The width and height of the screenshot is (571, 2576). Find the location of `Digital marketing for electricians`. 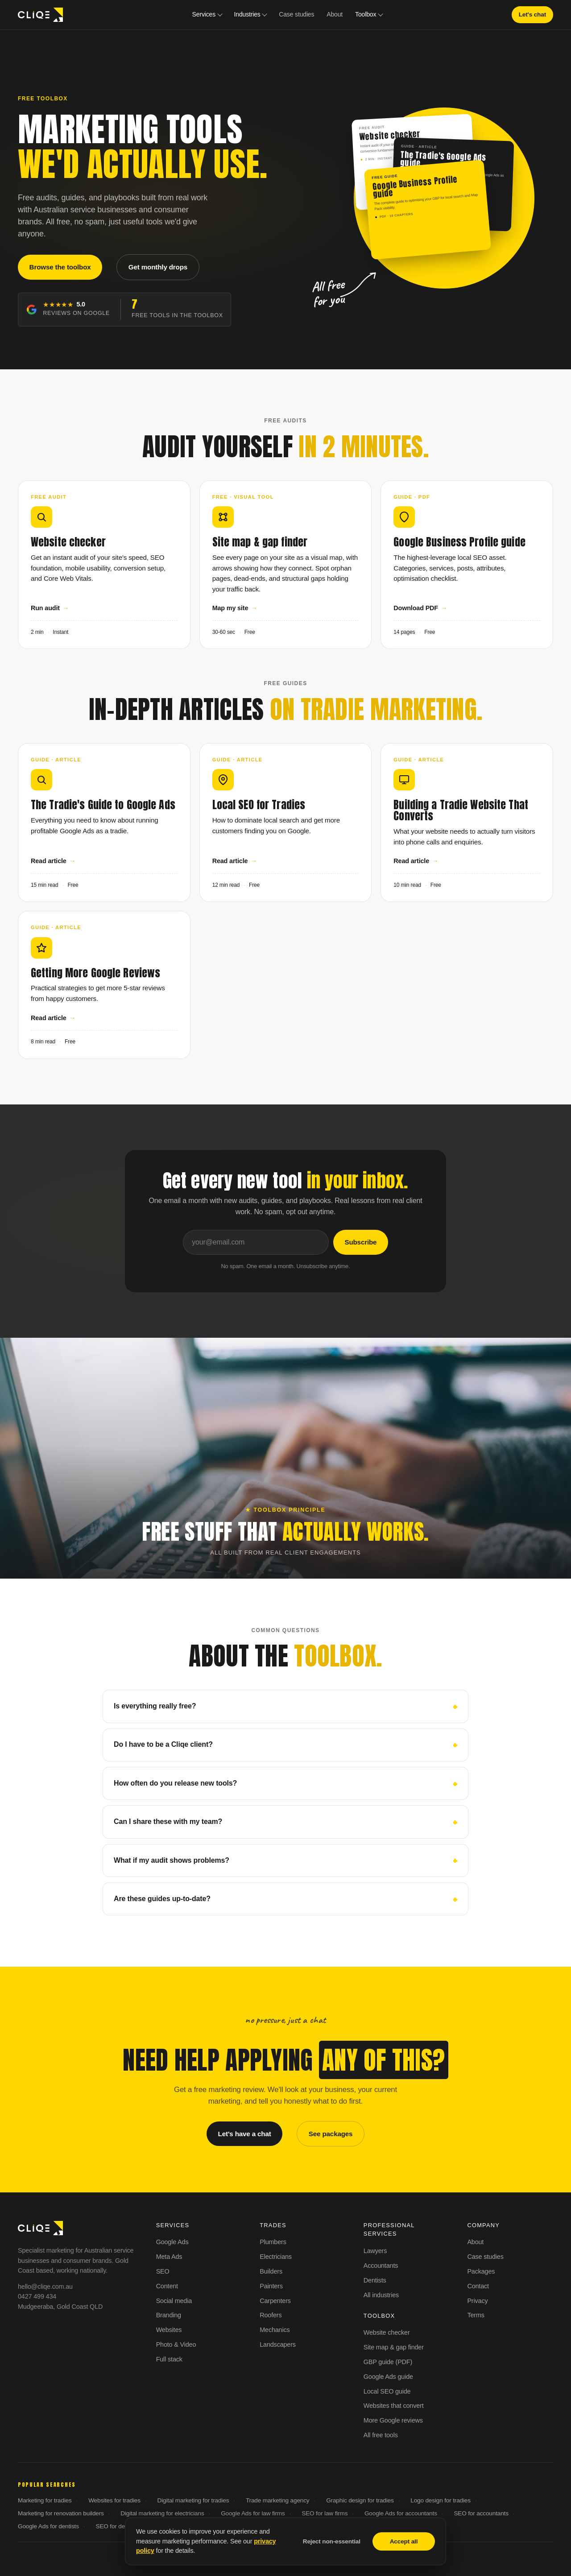

Digital marketing for electricians is located at coordinates (162, 2513).